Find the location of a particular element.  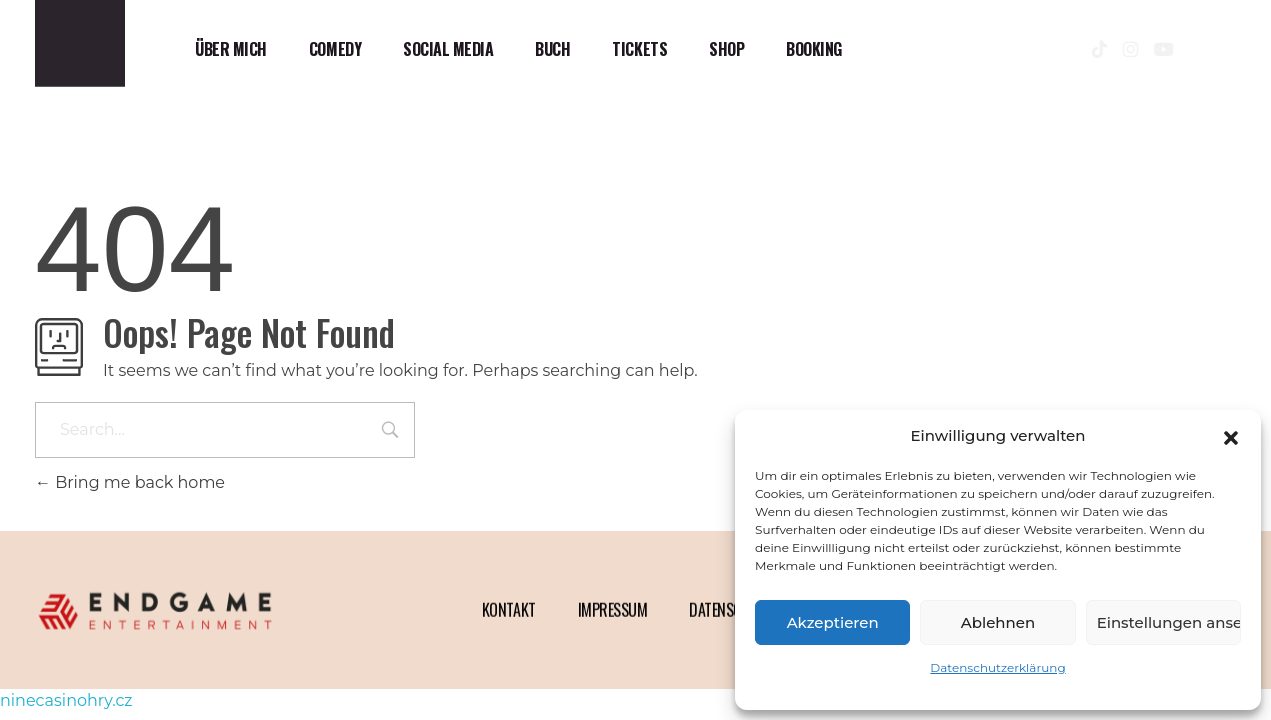

Akzeptieren is located at coordinates (833, 622).